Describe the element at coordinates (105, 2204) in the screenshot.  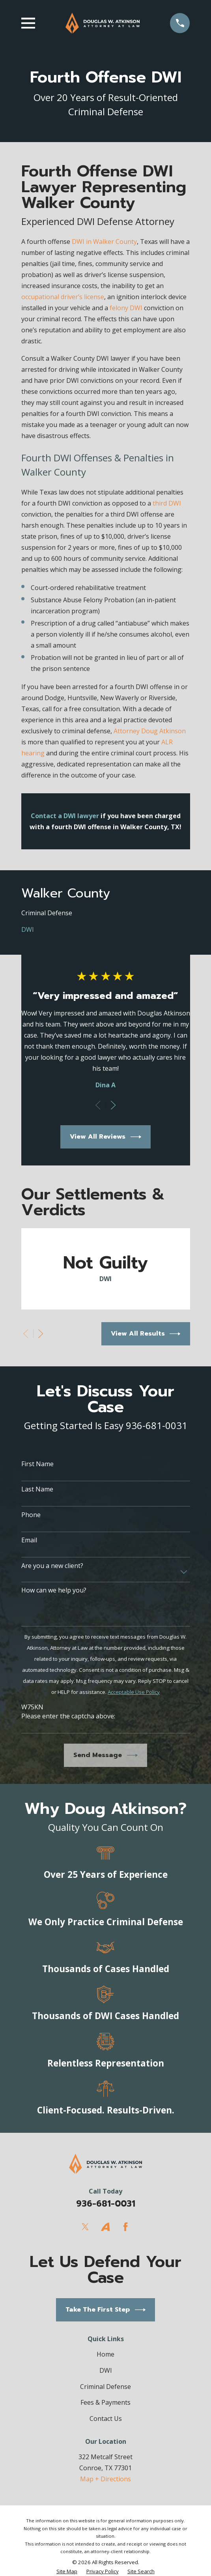
I see `936-681-0031` at that location.